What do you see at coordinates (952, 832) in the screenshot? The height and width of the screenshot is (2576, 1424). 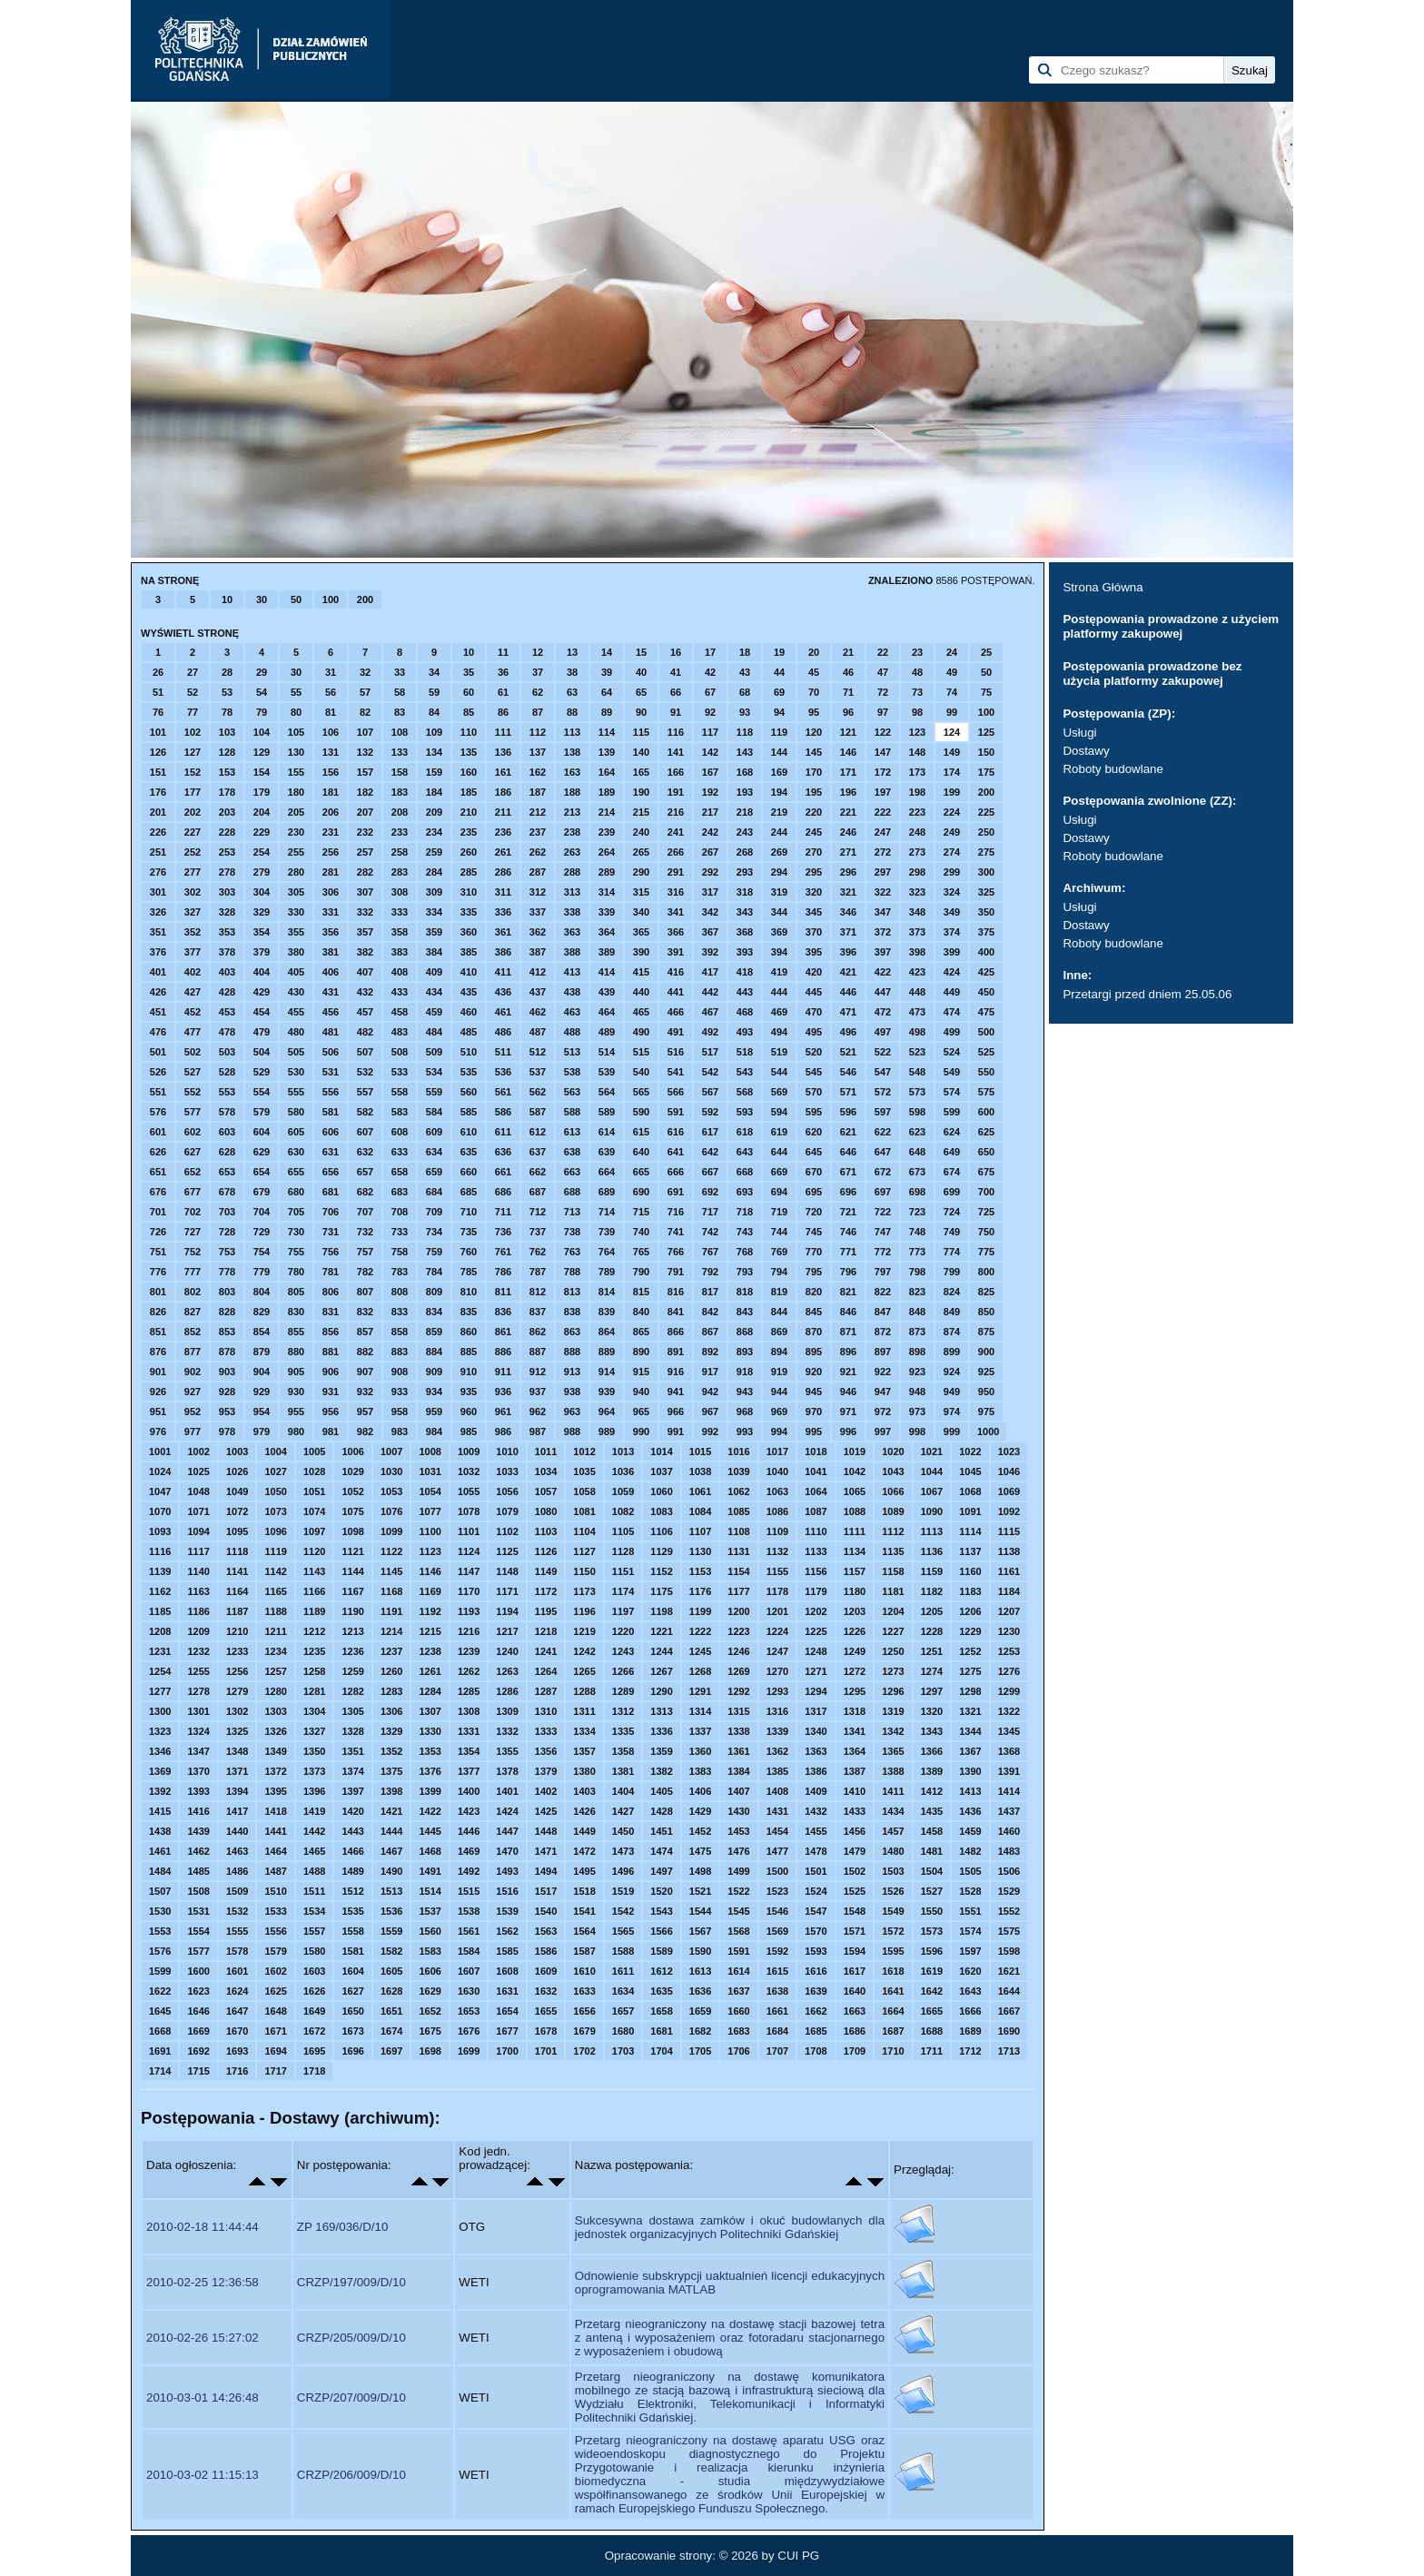 I see `249` at bounding box center [952, 832].